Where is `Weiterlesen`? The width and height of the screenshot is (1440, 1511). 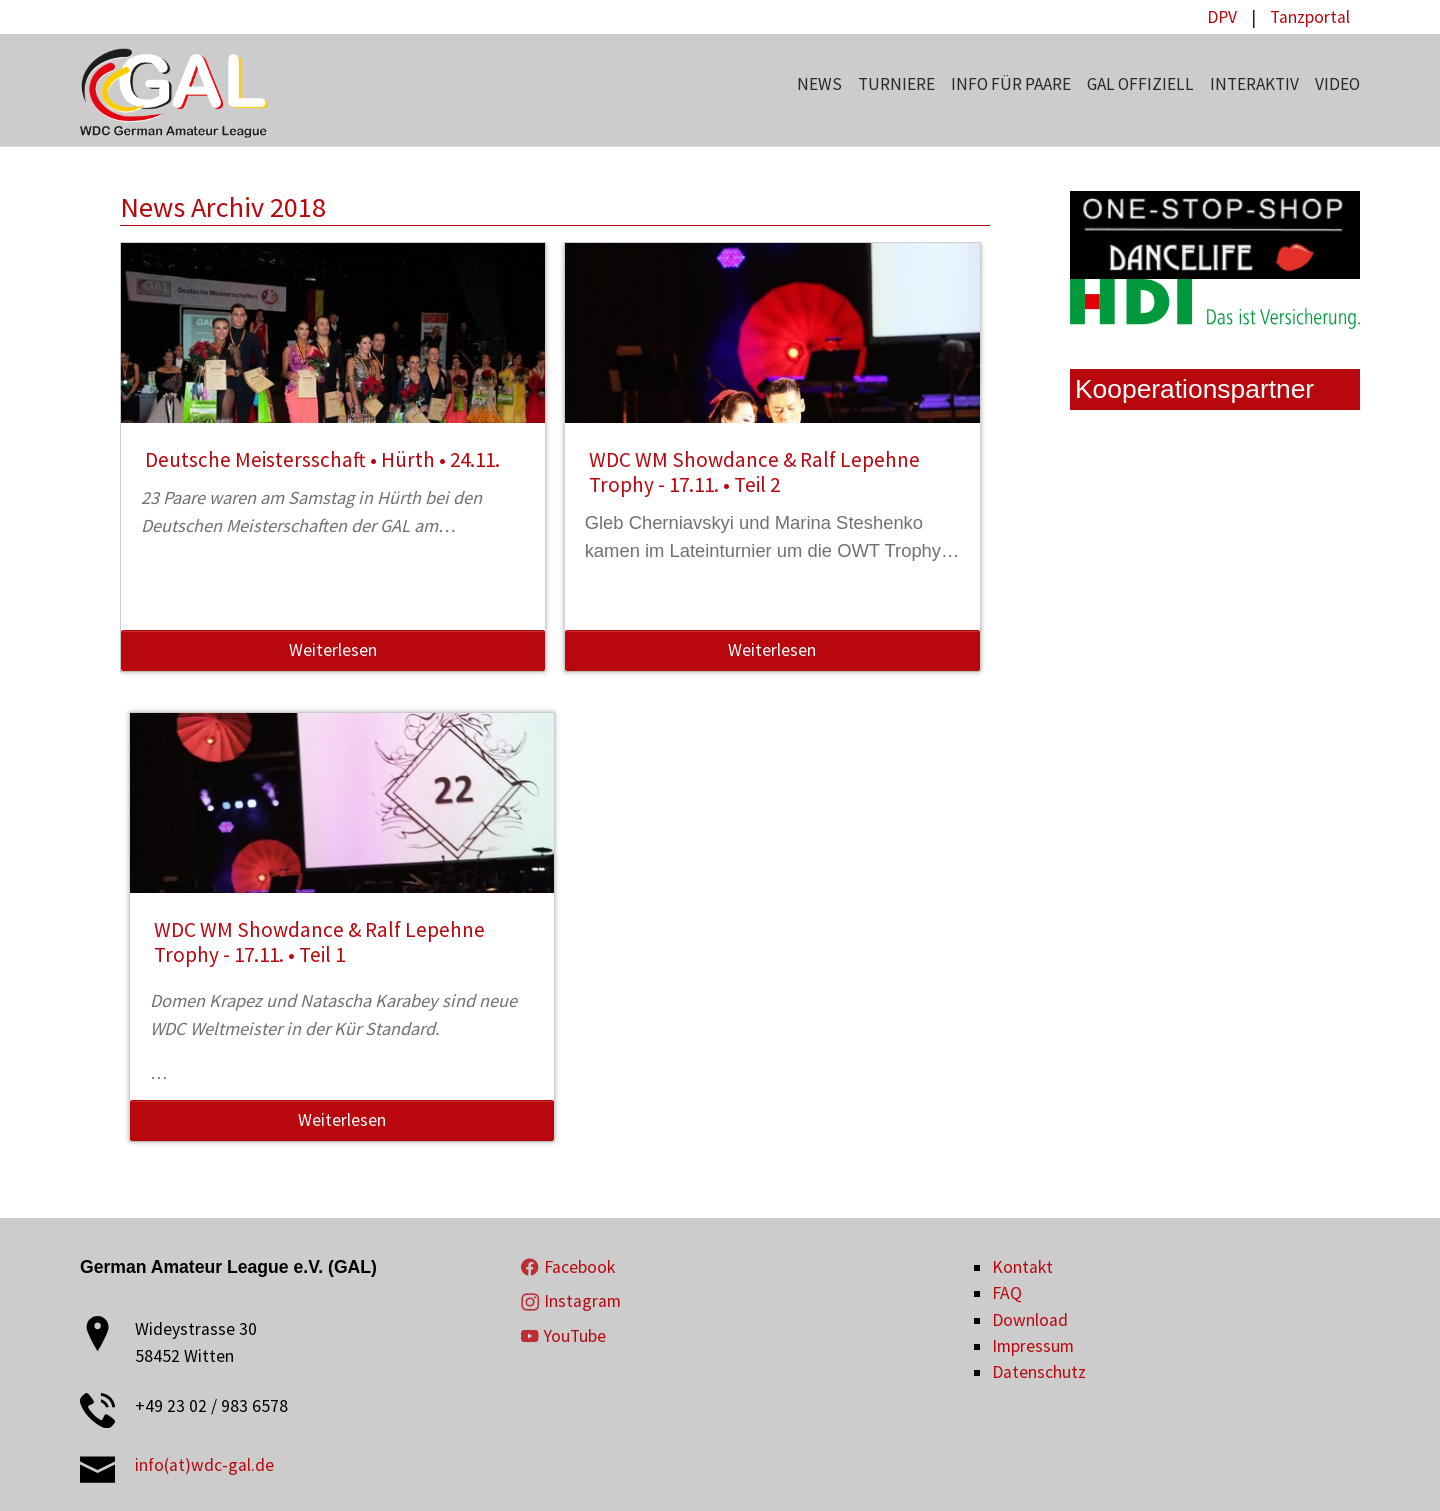
Weiterlesen is located at coordinates (333, 650).